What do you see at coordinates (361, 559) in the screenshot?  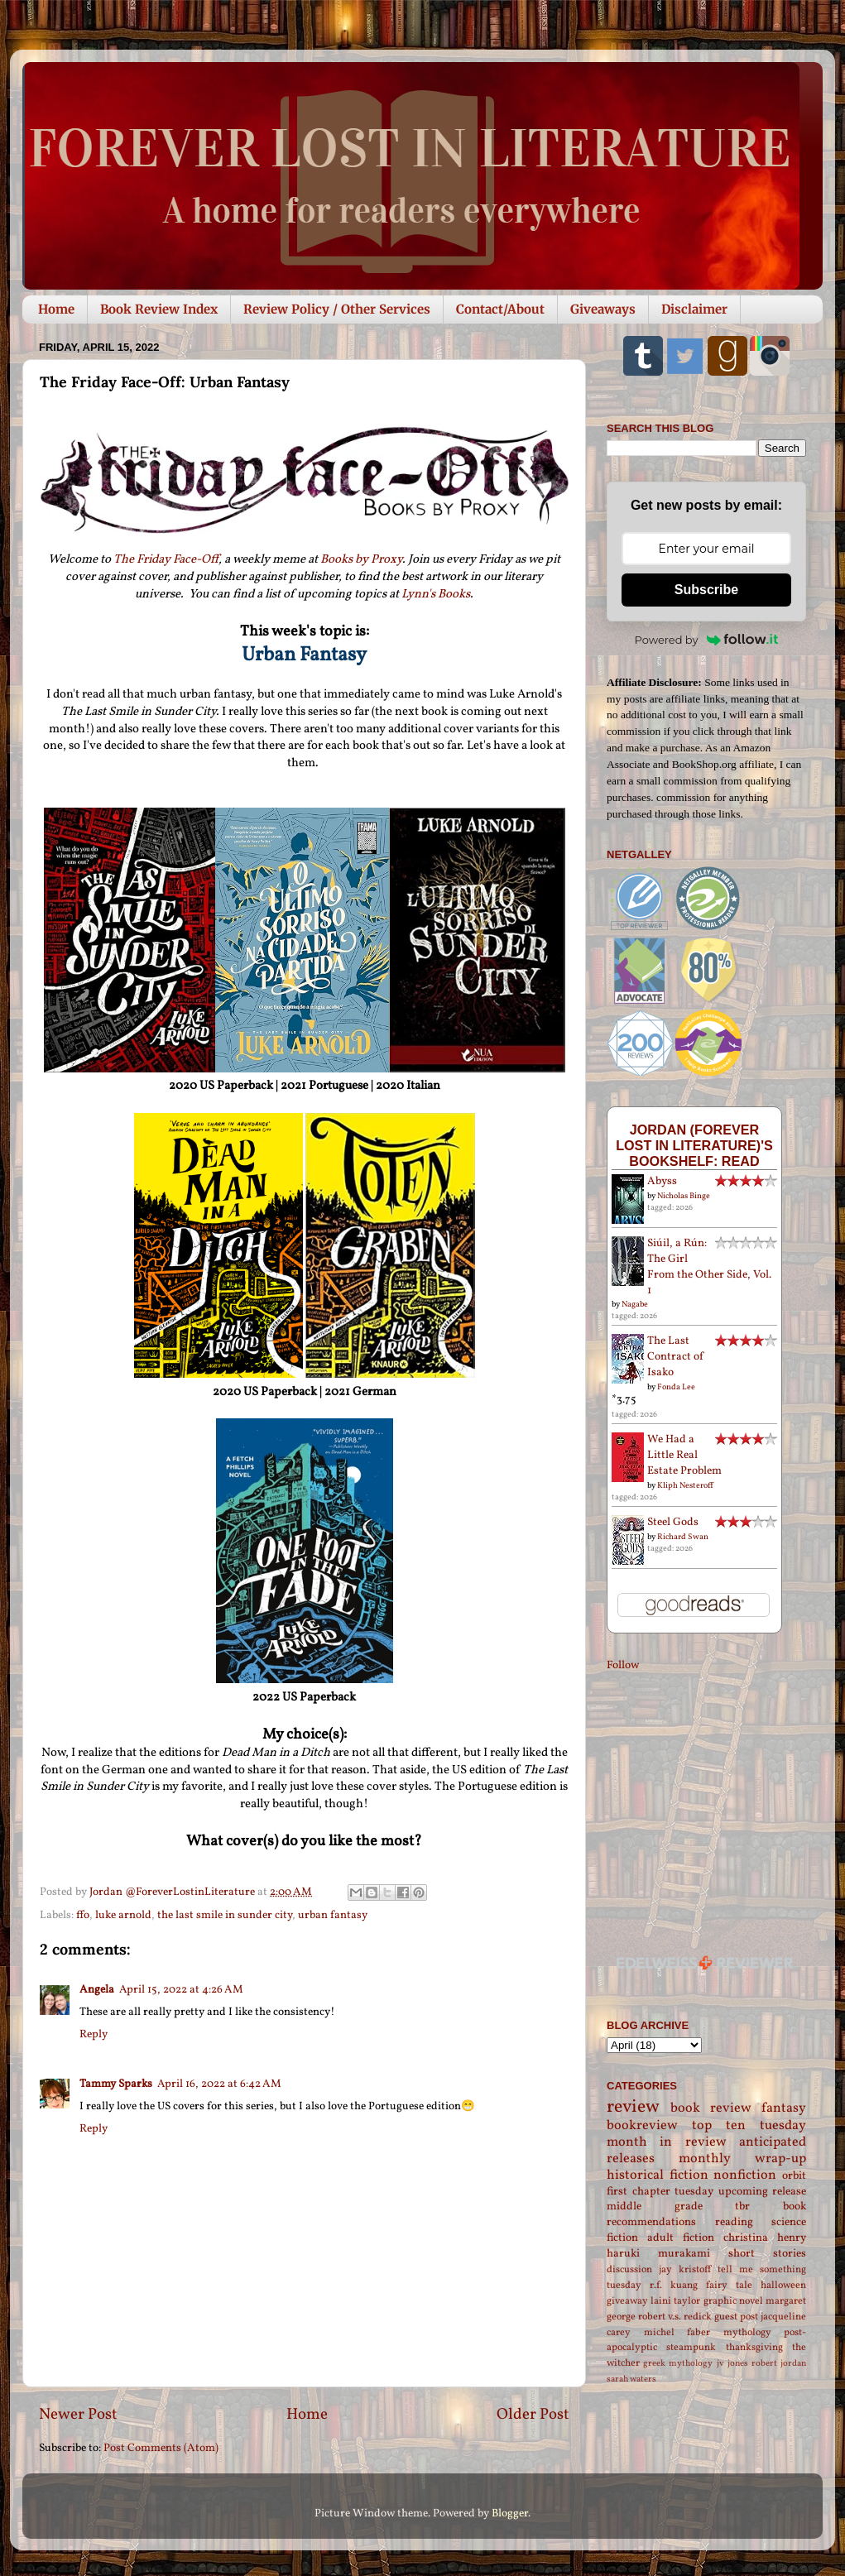 I see `Books by Proxy` at bounding box center [361, 559].